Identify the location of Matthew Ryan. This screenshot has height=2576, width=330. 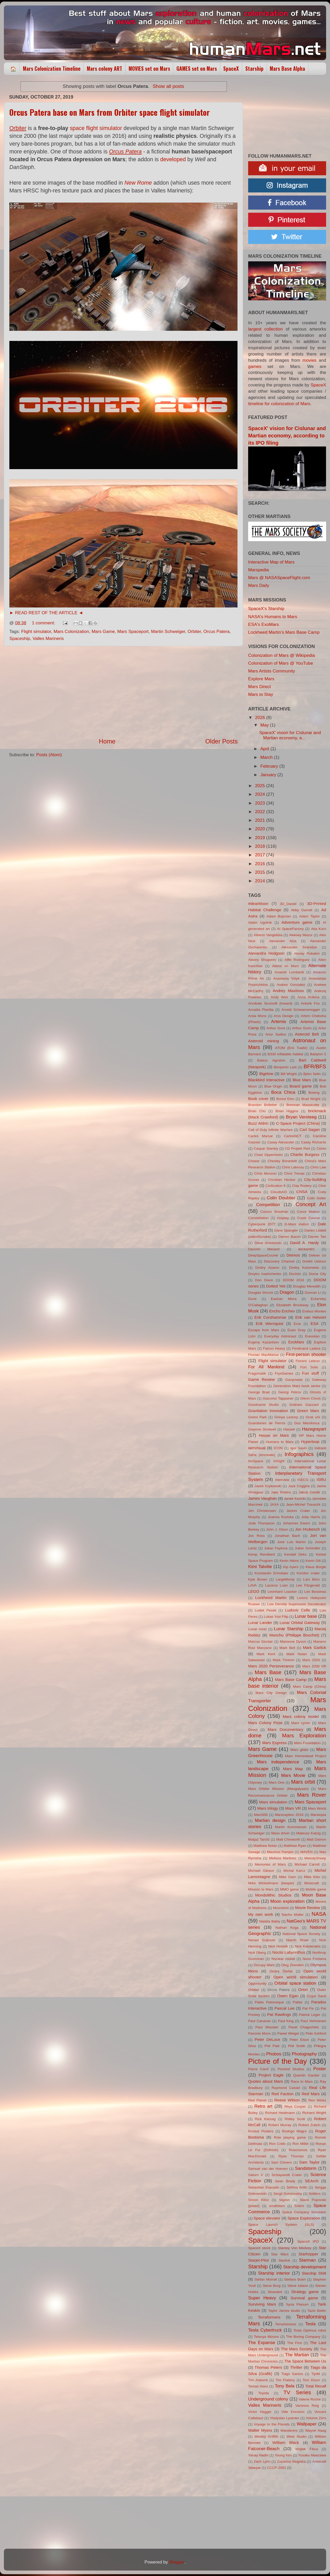
(294, 1846).